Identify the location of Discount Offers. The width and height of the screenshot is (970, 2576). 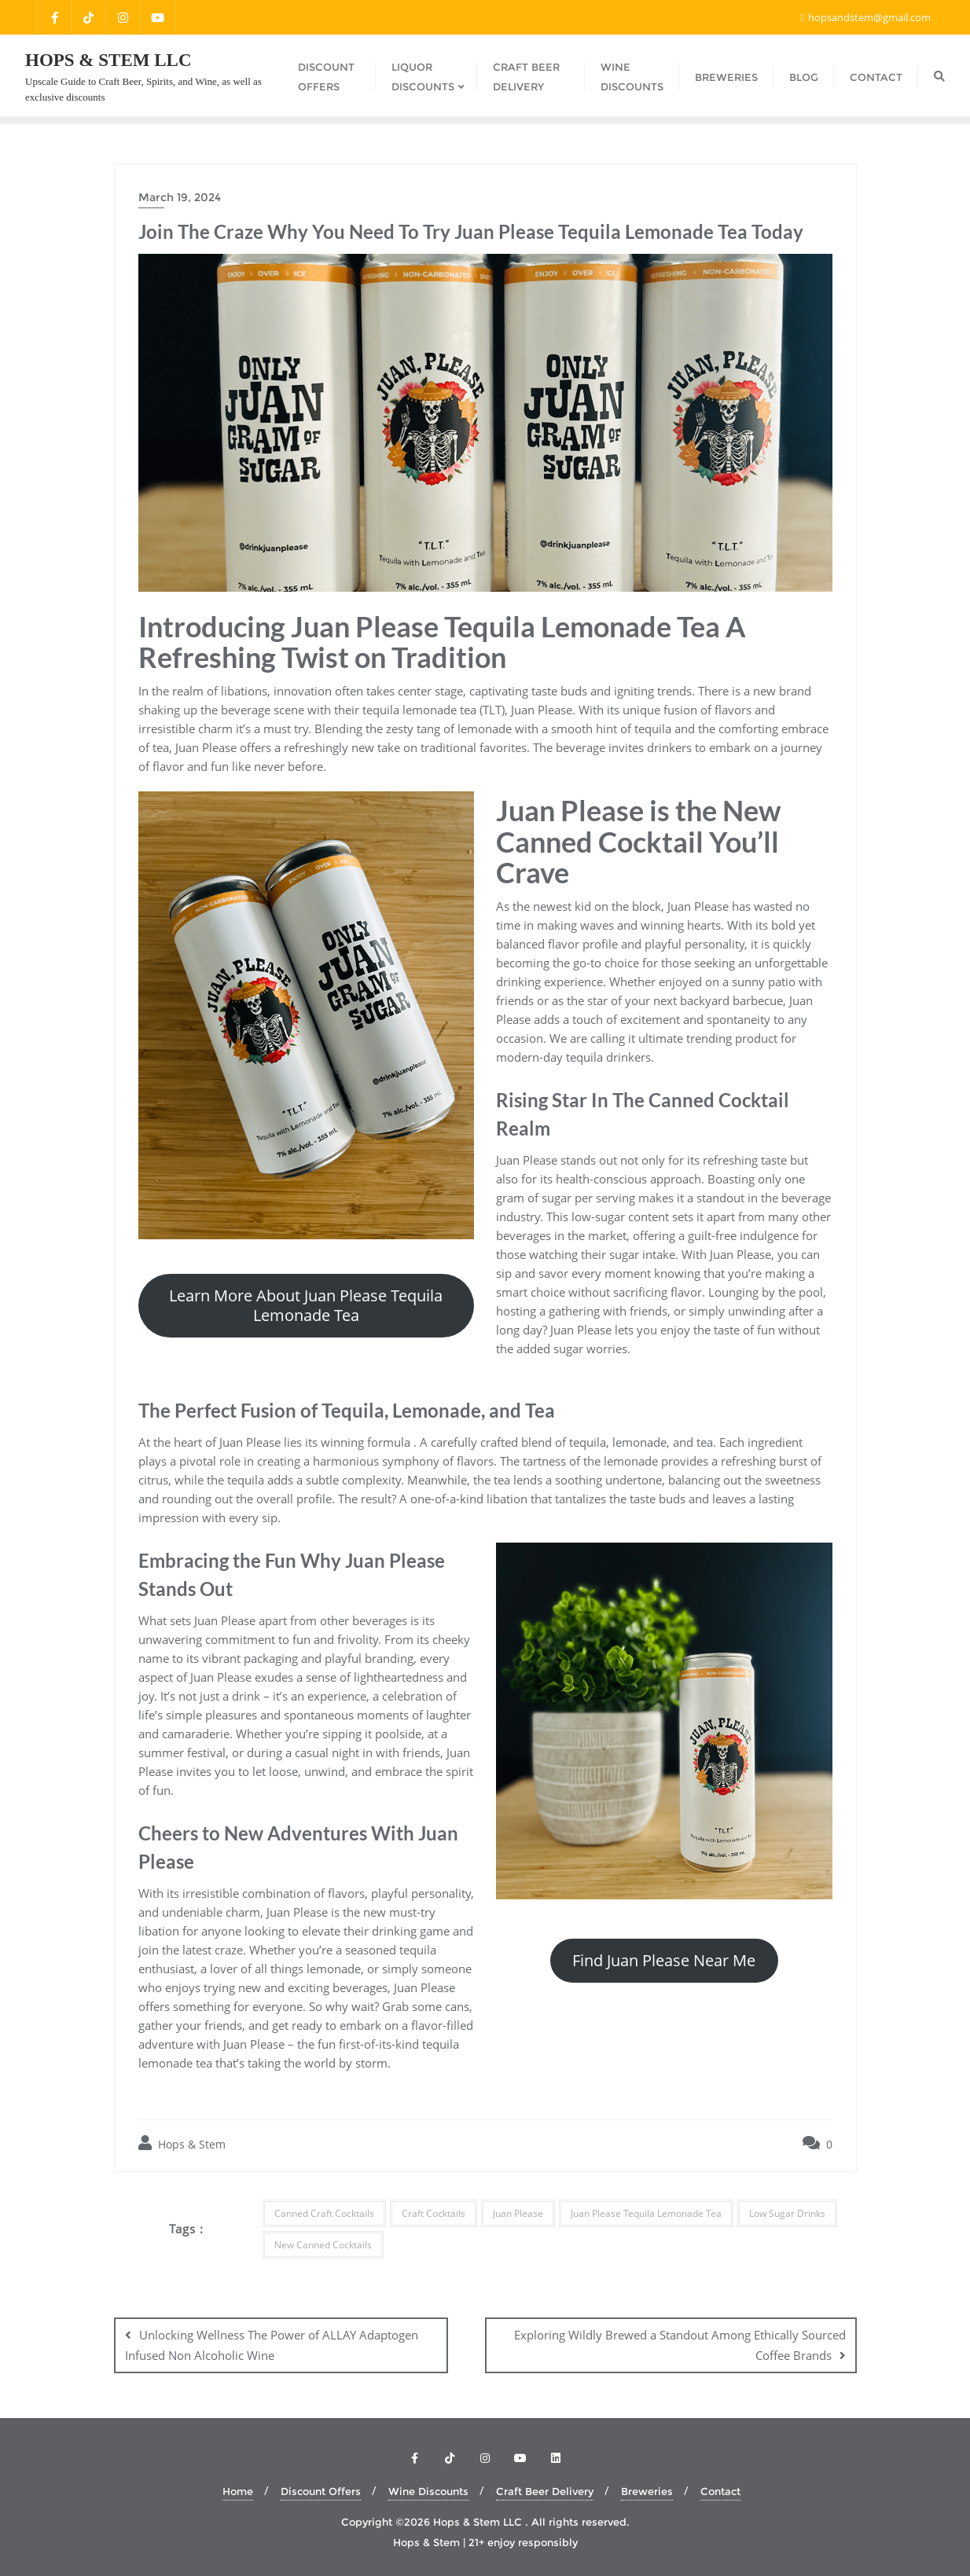
(321, 2491).